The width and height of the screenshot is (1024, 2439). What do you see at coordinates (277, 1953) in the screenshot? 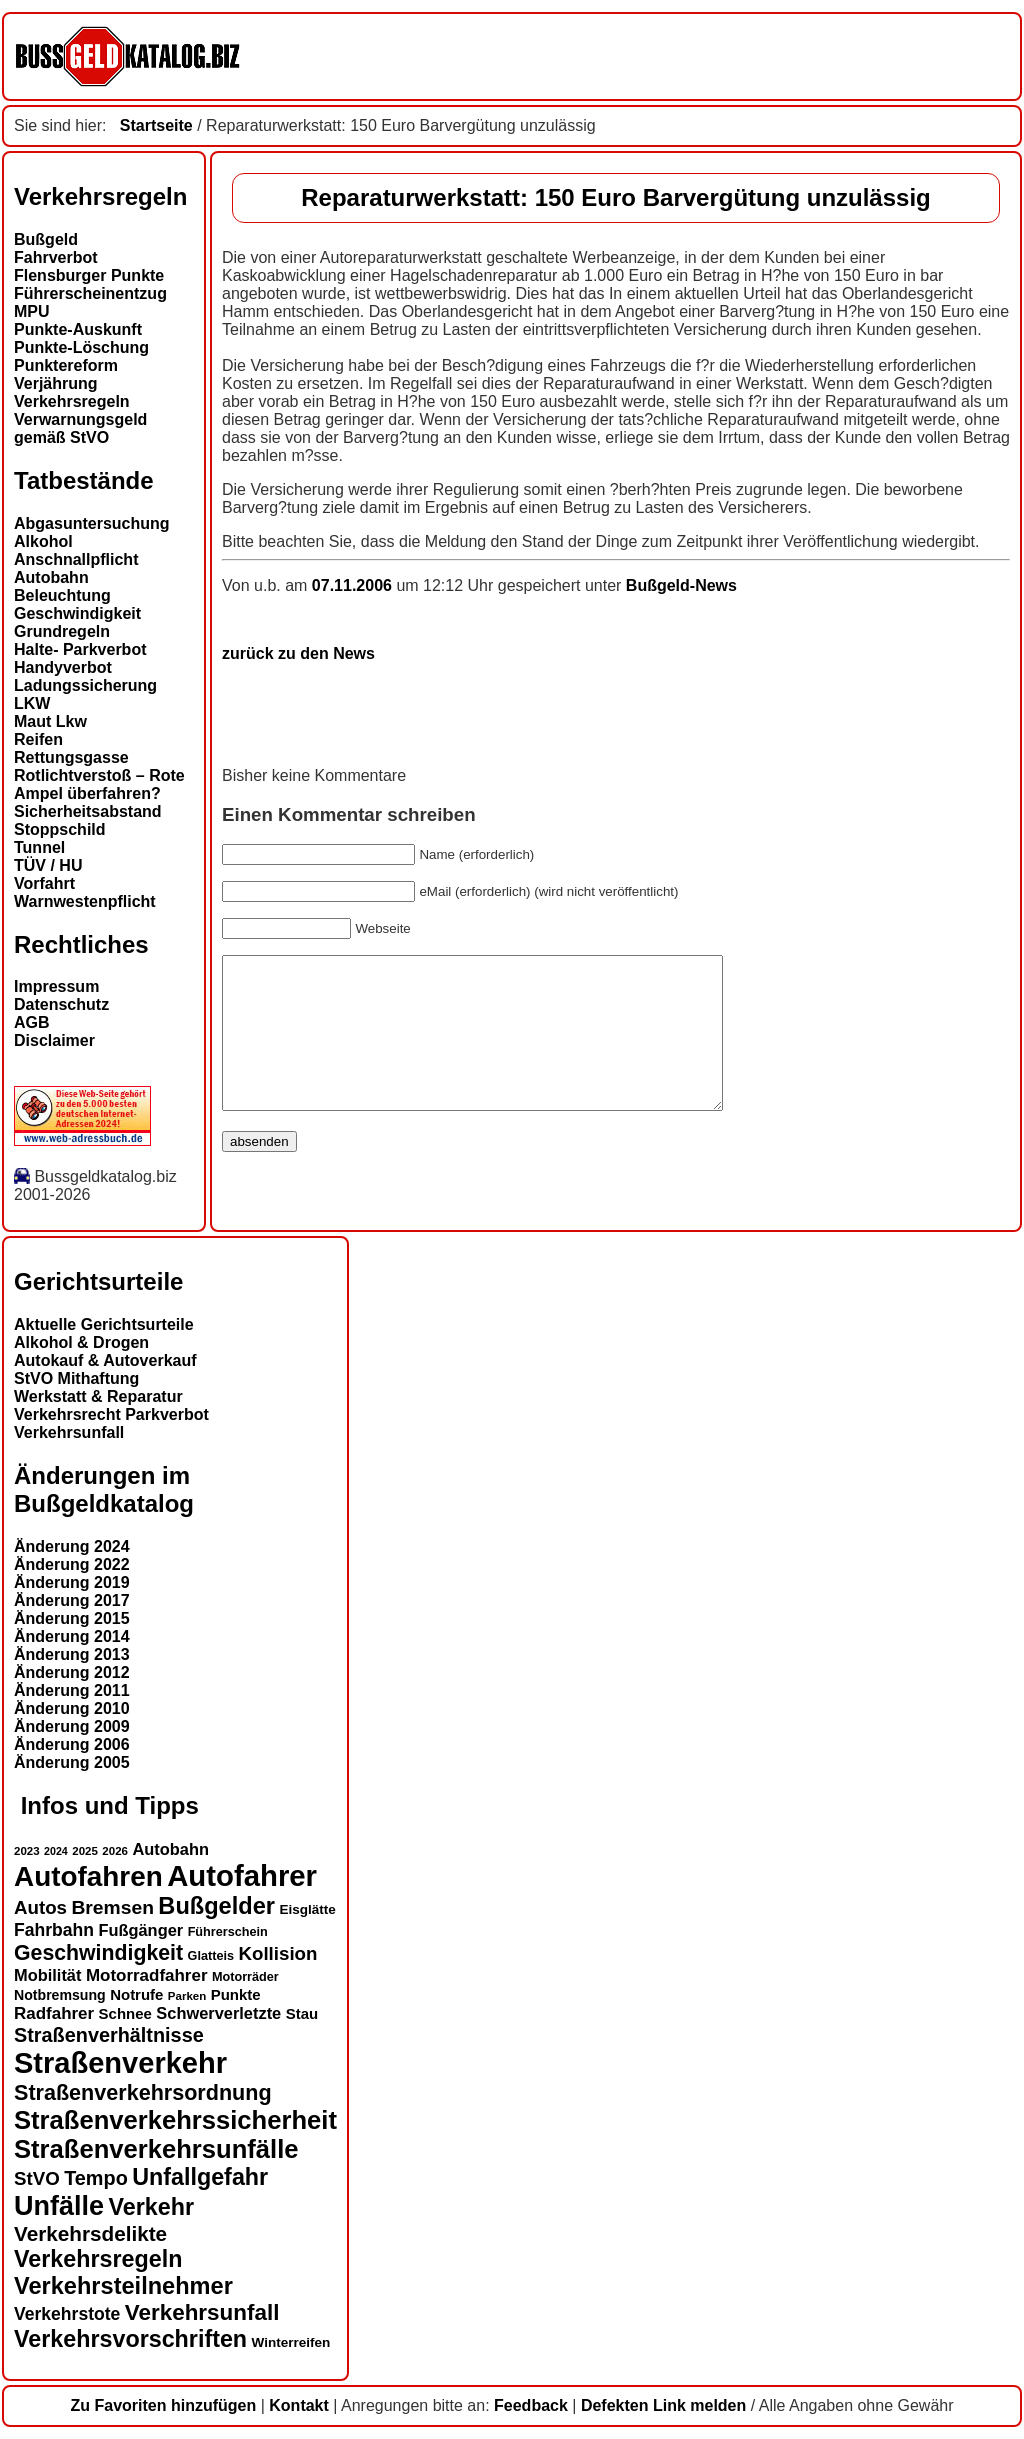
I see `Kollision [Kollision (22 Einträge)]` at bounding box center [277, 1953].